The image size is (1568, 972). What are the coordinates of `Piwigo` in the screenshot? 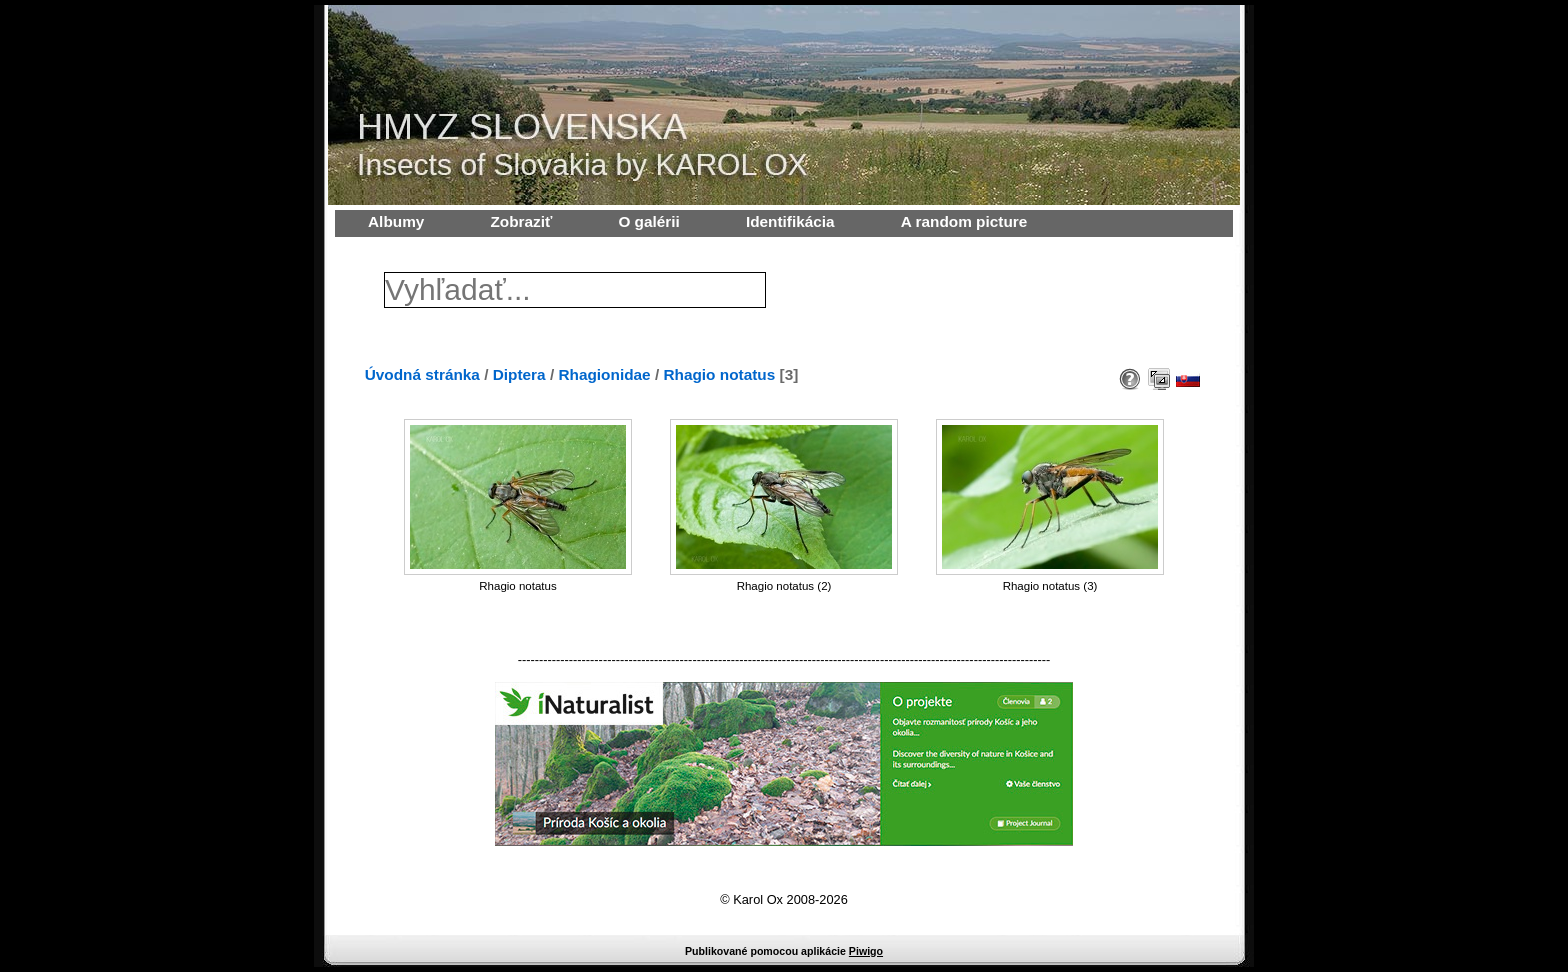 It's located at (866, 951).